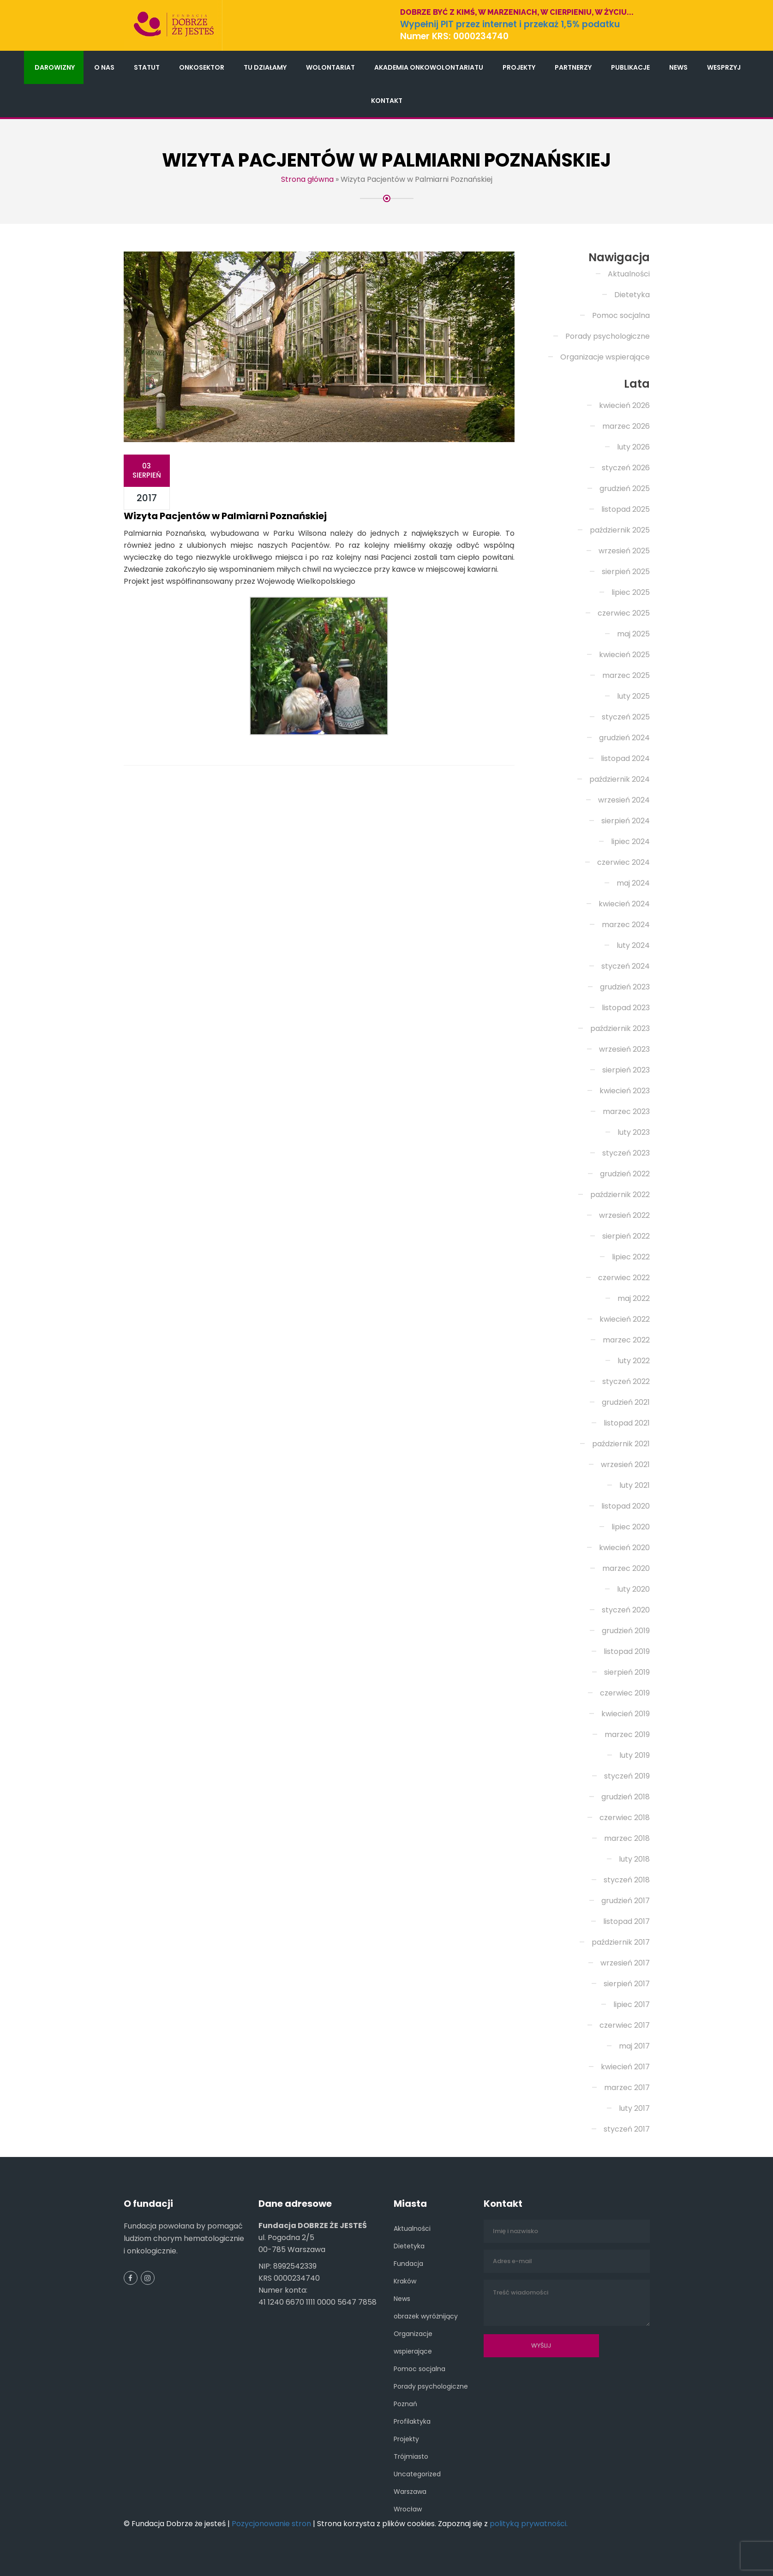  What do you see at coordinates (625, 1900) in the screenshot?
I see `grudzień 2017` at bounding box center [625, 1900].